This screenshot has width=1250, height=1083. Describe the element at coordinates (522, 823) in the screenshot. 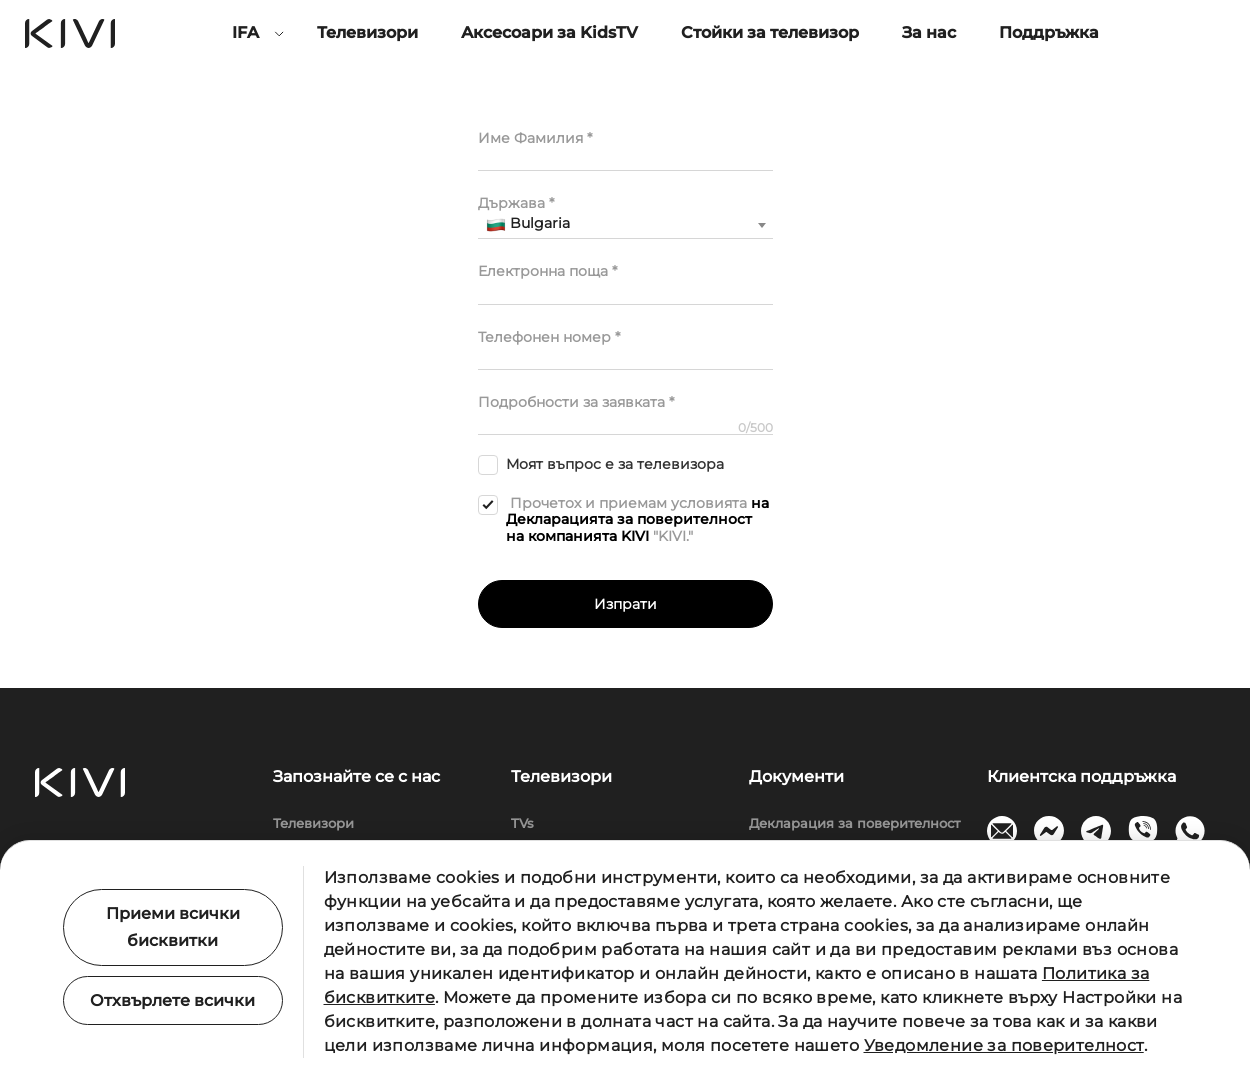

I see `TVs` at that location.